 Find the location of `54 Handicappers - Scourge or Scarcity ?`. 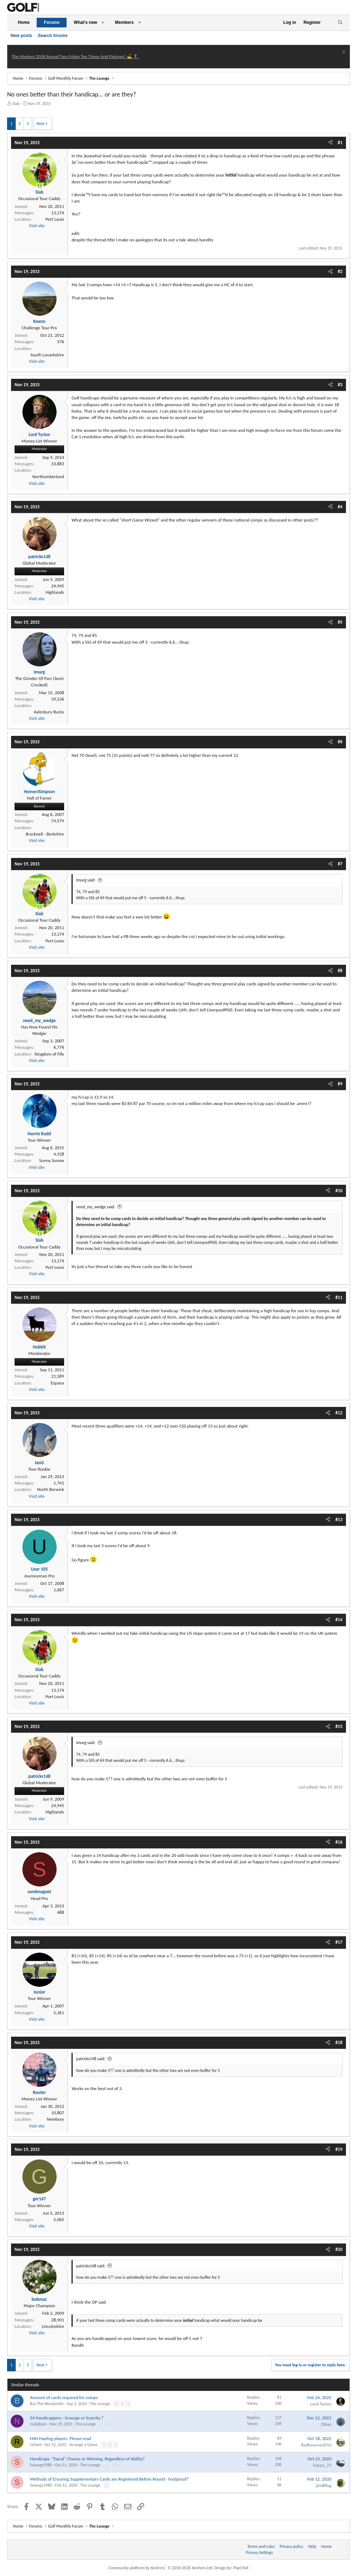

54 Handicappers - Scourge or Scarcity ? is located at coordinates (67, 2417).